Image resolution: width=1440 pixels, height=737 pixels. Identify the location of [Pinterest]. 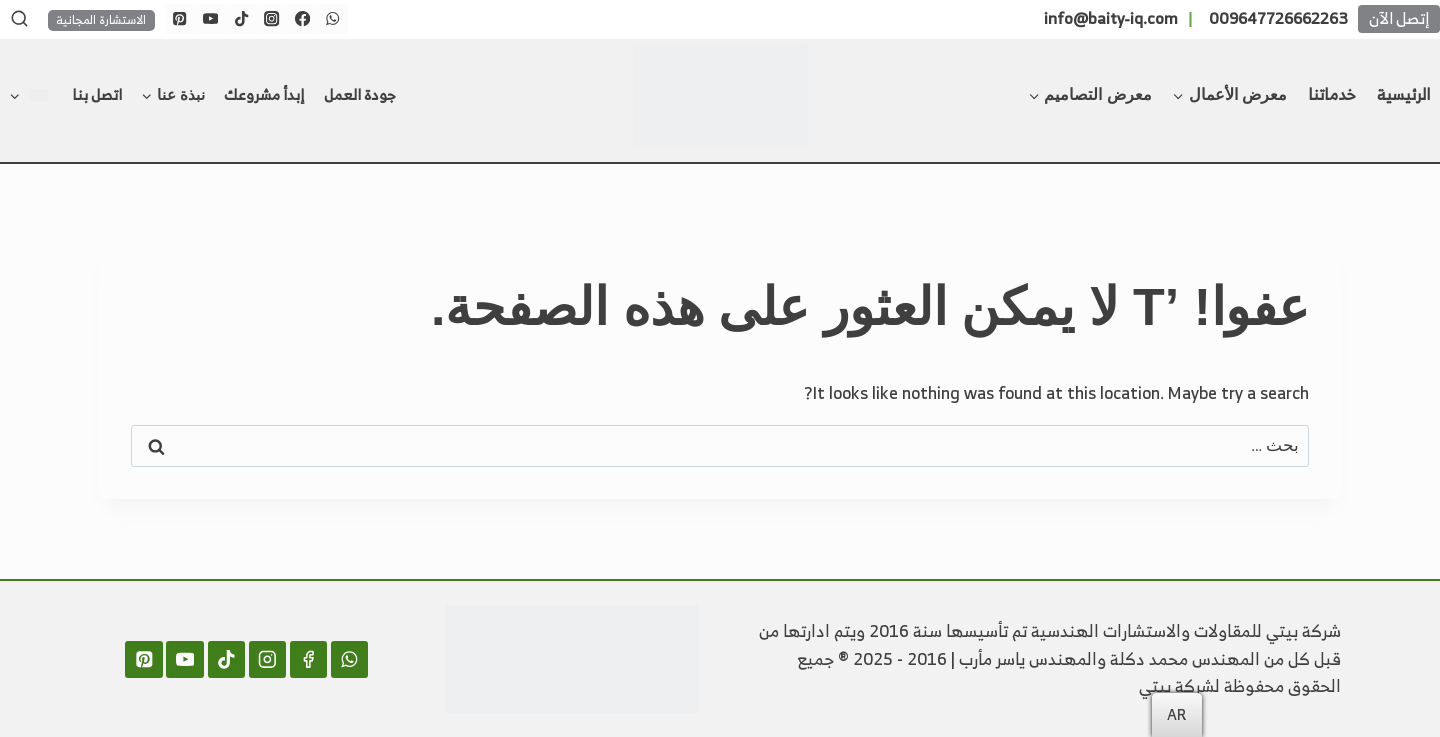
(180, 19).